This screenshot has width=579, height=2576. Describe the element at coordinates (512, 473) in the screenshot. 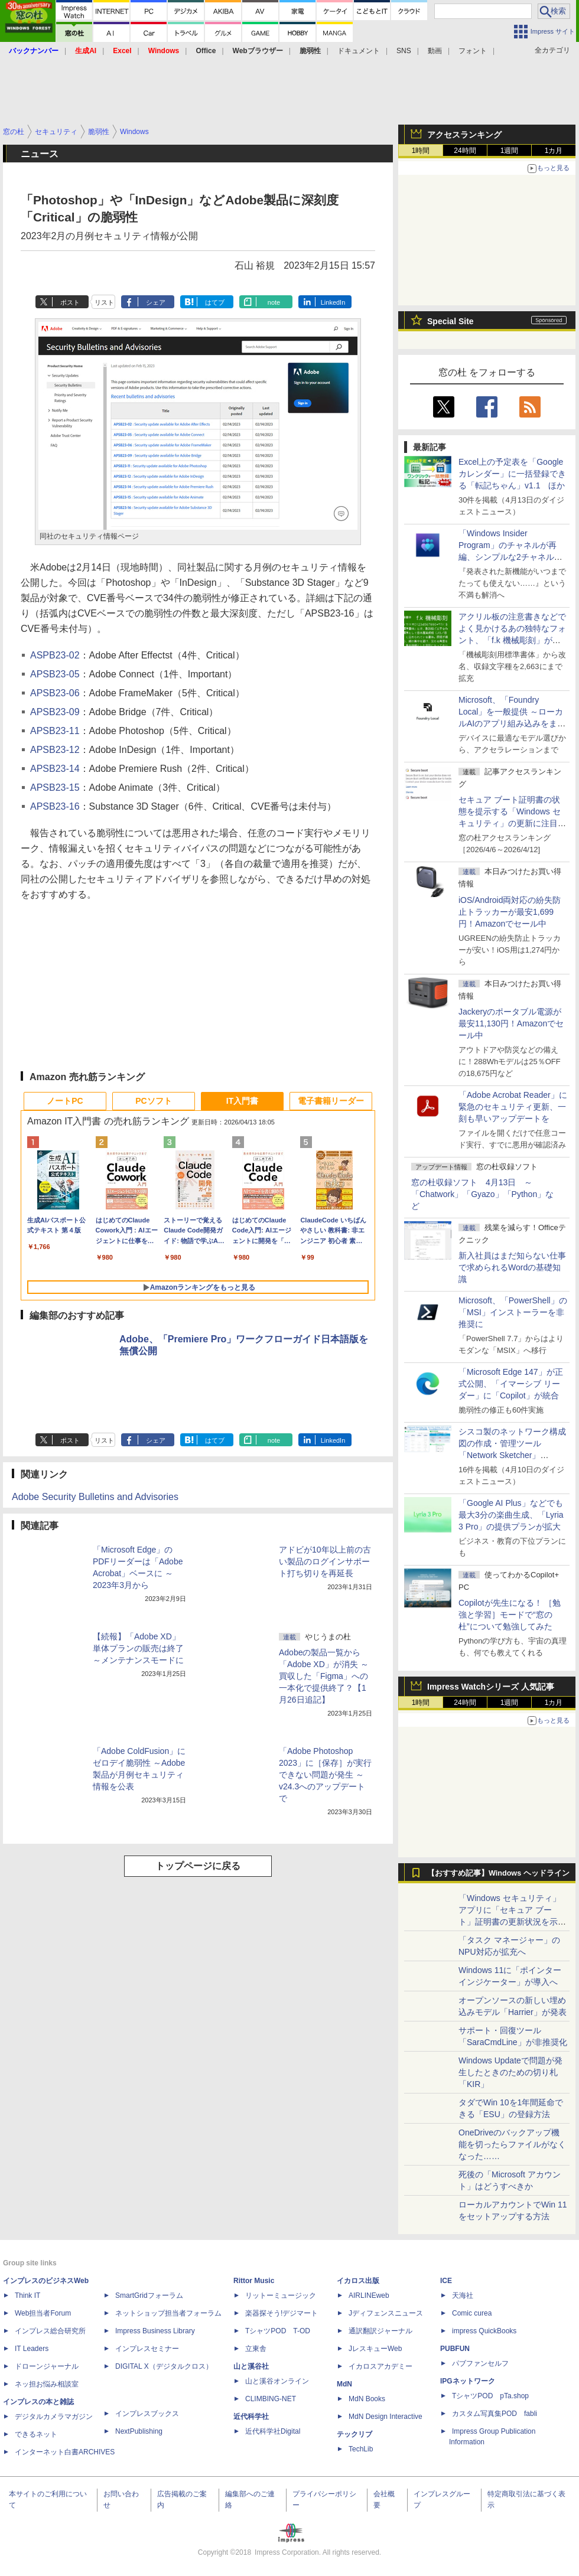

I see `Excel上の予定表を「Google カレンダー」に一括登録できる「転記ちゃん」v1.1 ほか` at that location.